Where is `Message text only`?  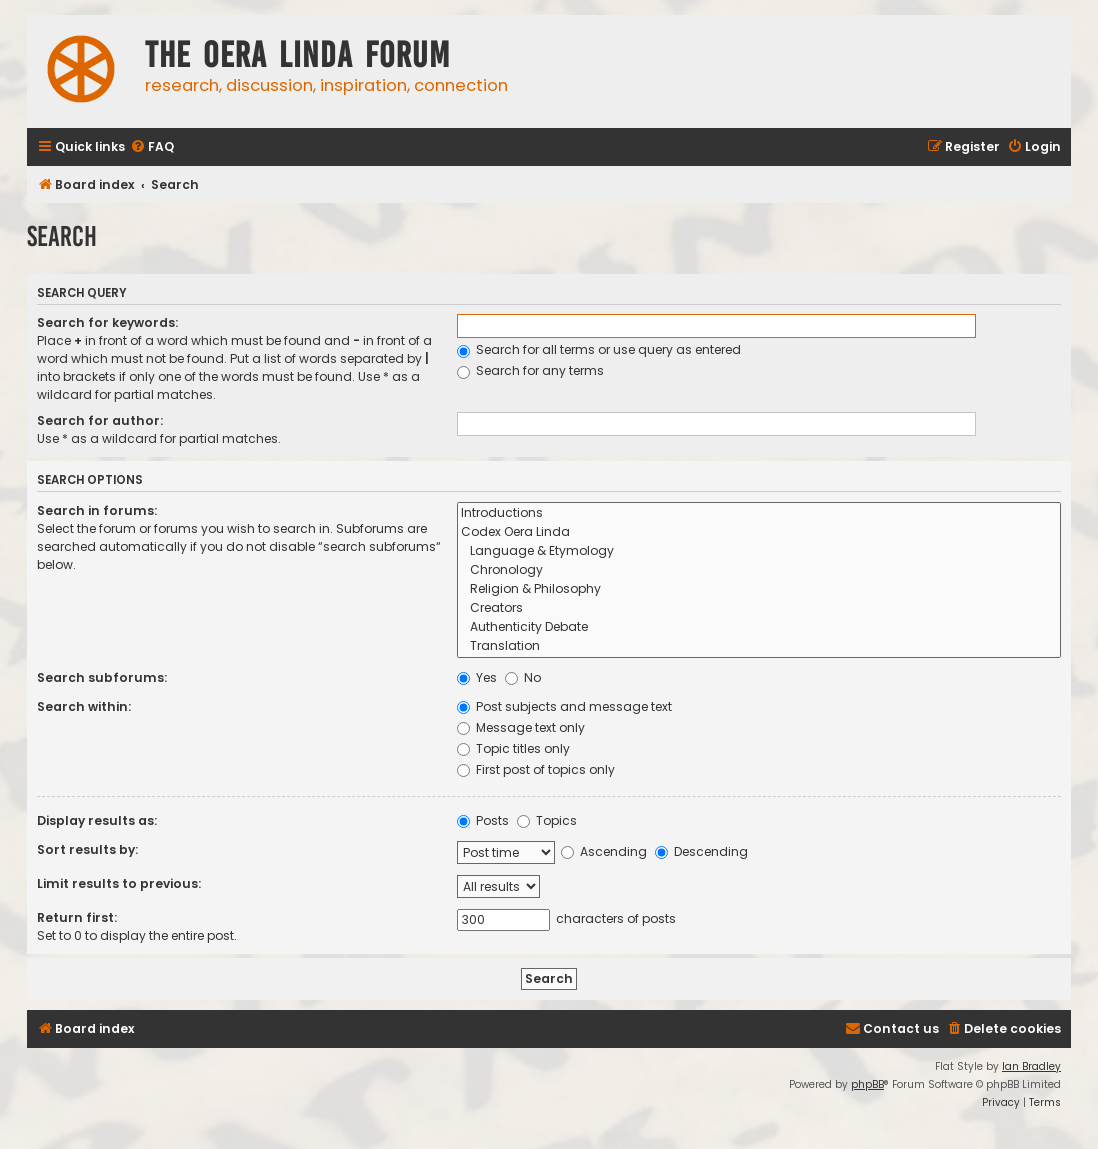 Message text only is located at coordinates (521, 727).